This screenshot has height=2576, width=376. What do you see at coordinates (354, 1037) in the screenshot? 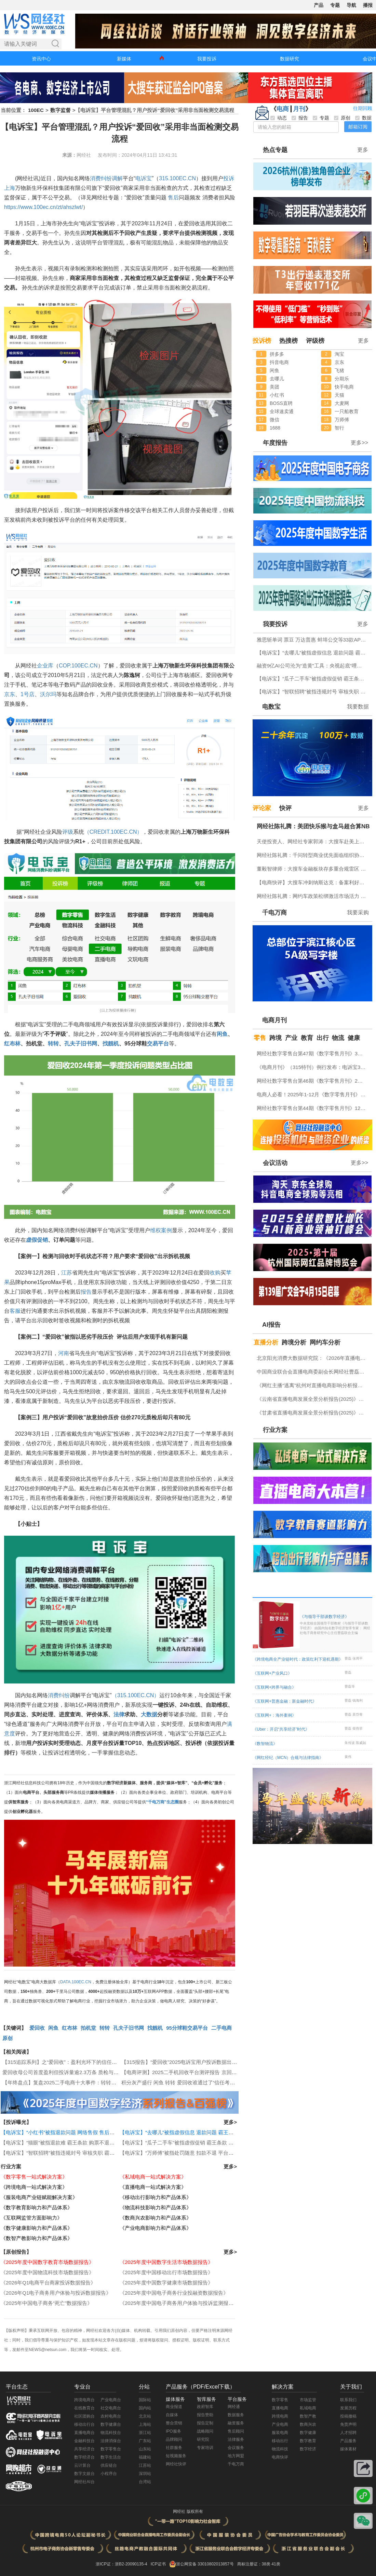
I see `健康` at bounding box center [354, 1037].